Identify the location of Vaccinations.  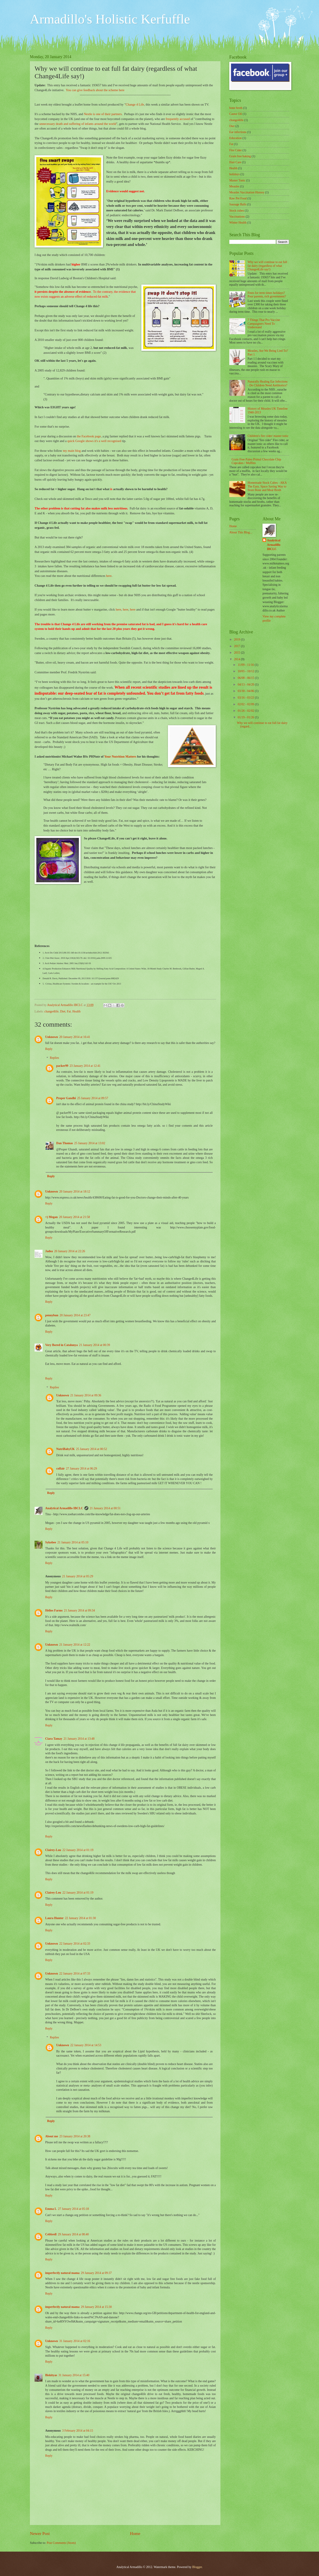
(237, 216).